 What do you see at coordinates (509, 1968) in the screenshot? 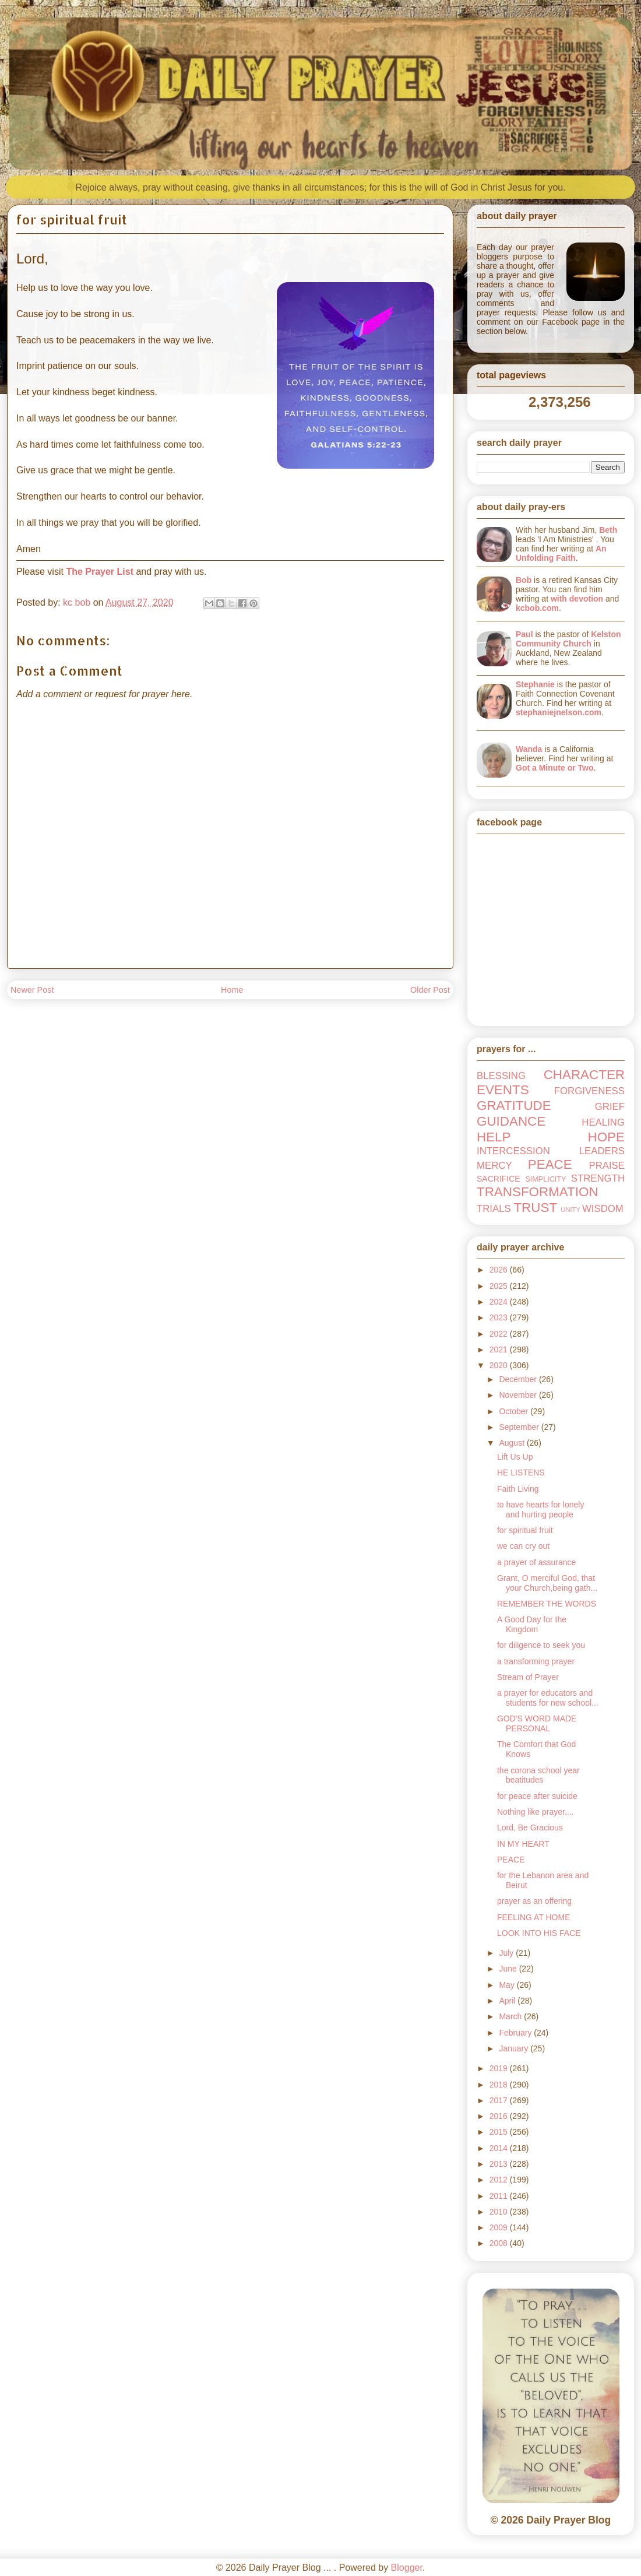
I see `June` at bounding box center [509, 1968].